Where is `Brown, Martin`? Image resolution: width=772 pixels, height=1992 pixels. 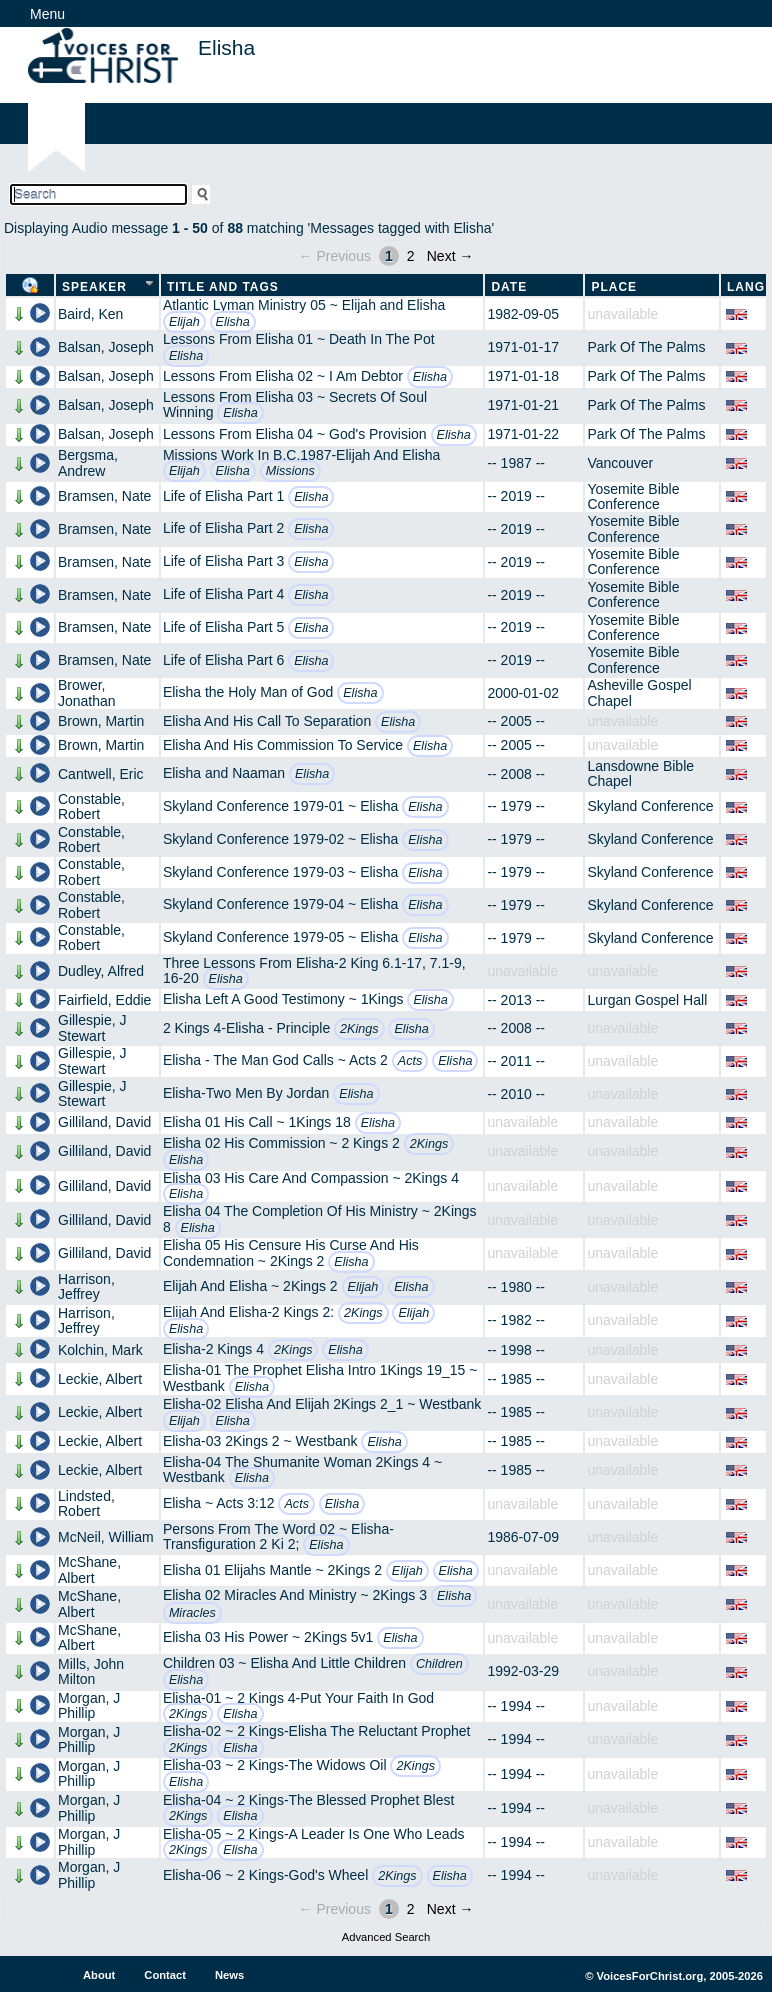
Brown, Martin is located at coordinates (101, 721).